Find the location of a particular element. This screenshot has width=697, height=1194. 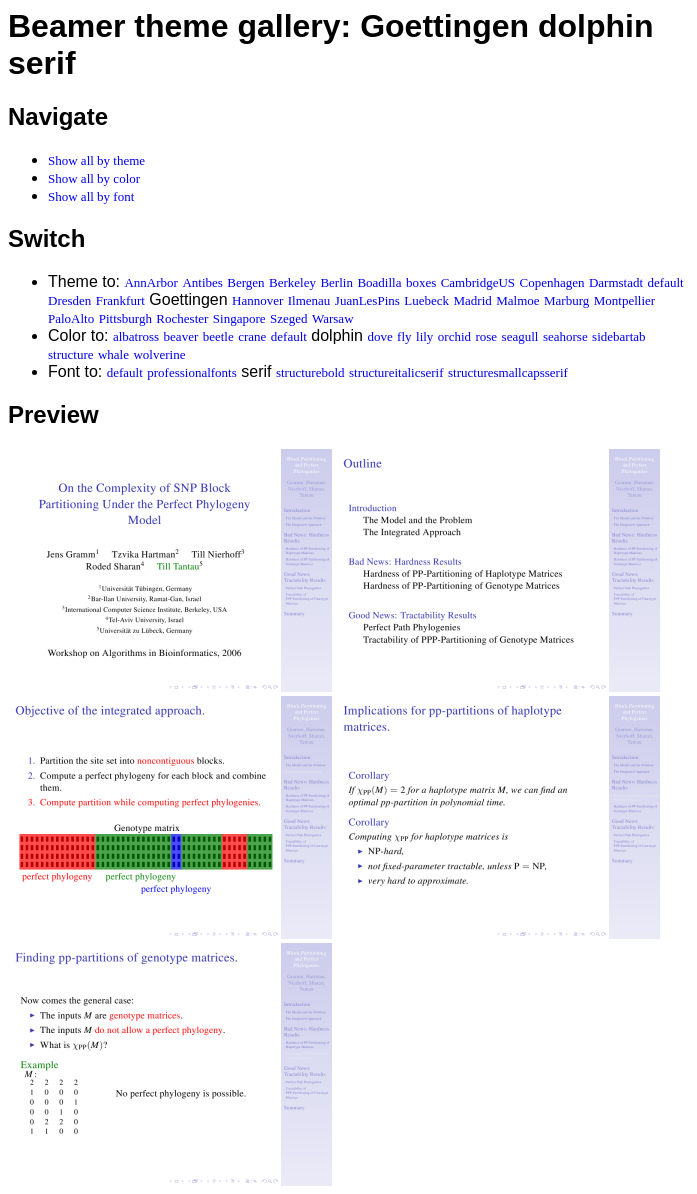

seagull is located at coordinates (520, 336).